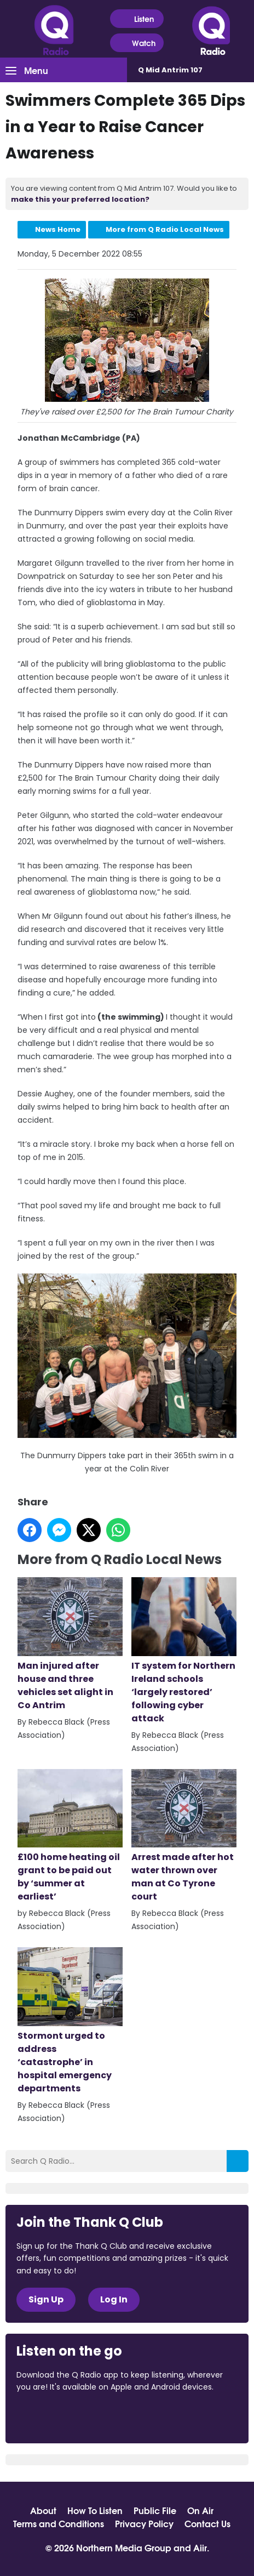 This screenshot has height=2576, width=254. What do you see at coordinates (46, 2299) in the screenshot?
I see `Sign Up` at bounding box center [46, 2299].